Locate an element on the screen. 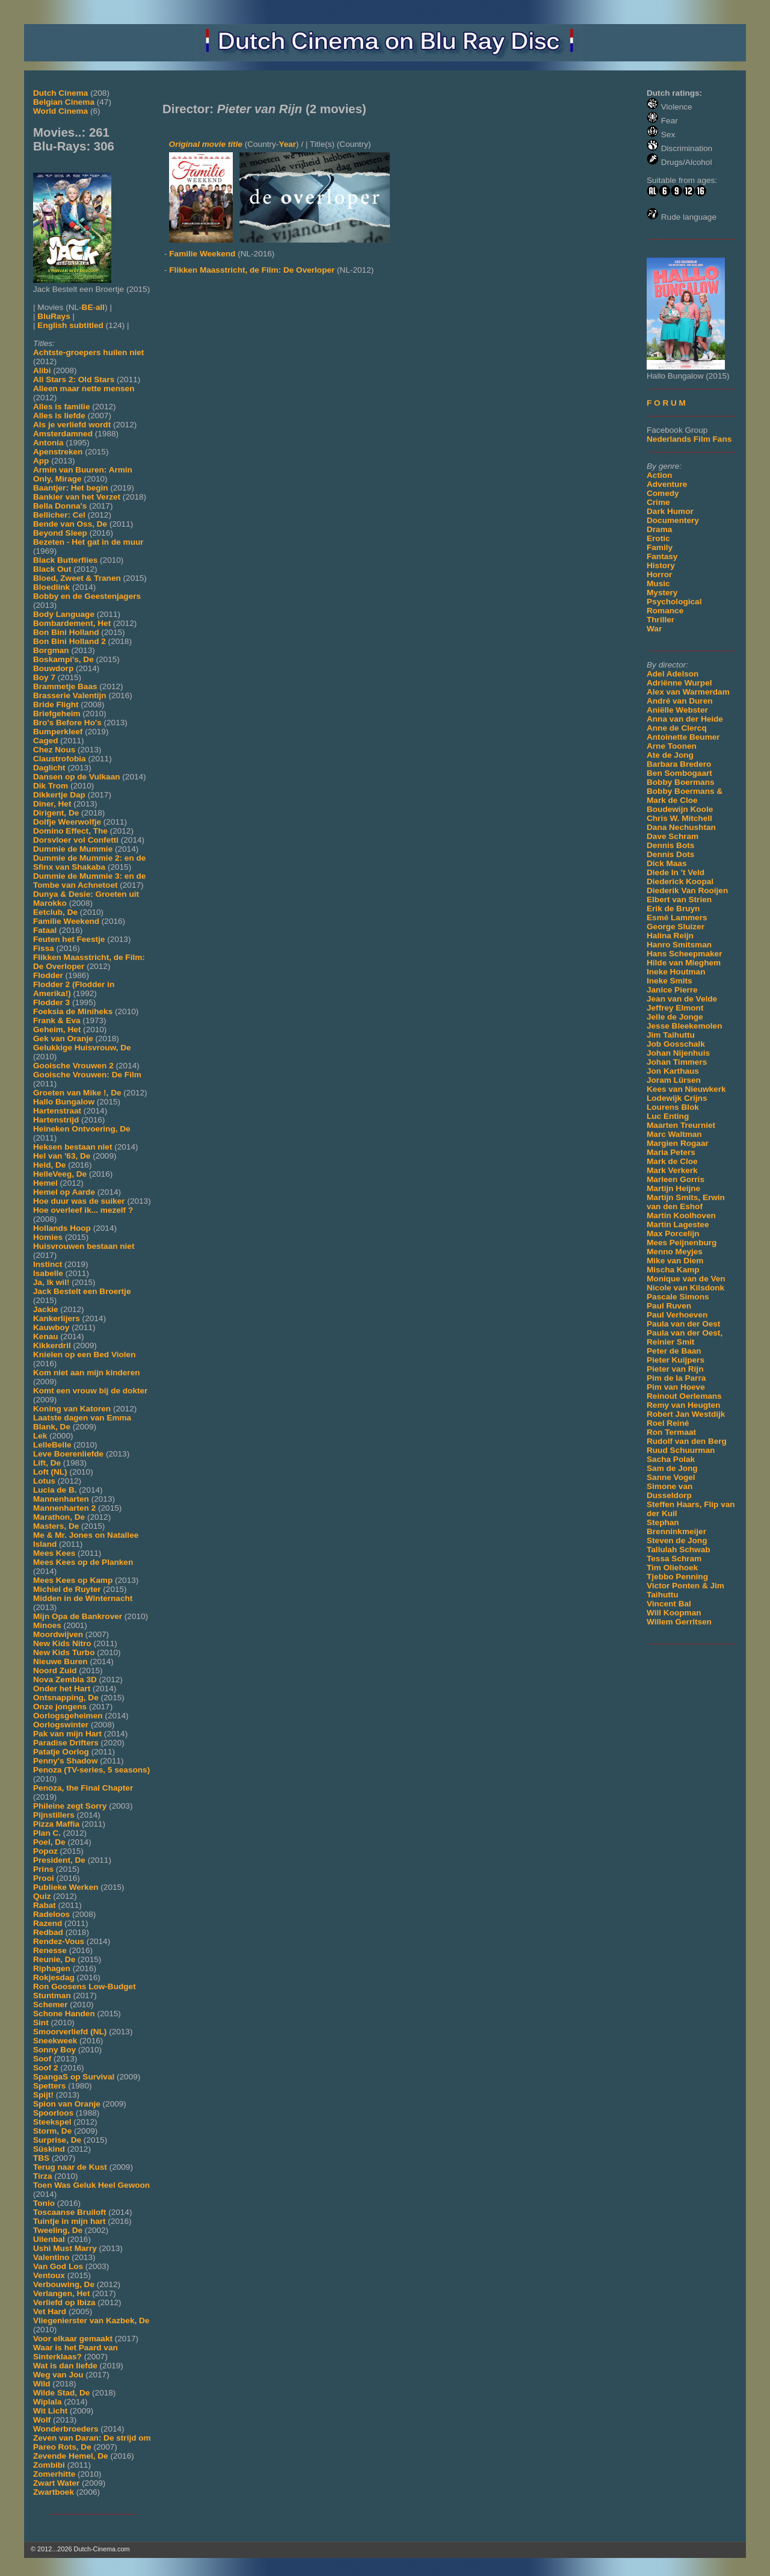  Heksen bestaan niet is located at coordinates (72, 1146).